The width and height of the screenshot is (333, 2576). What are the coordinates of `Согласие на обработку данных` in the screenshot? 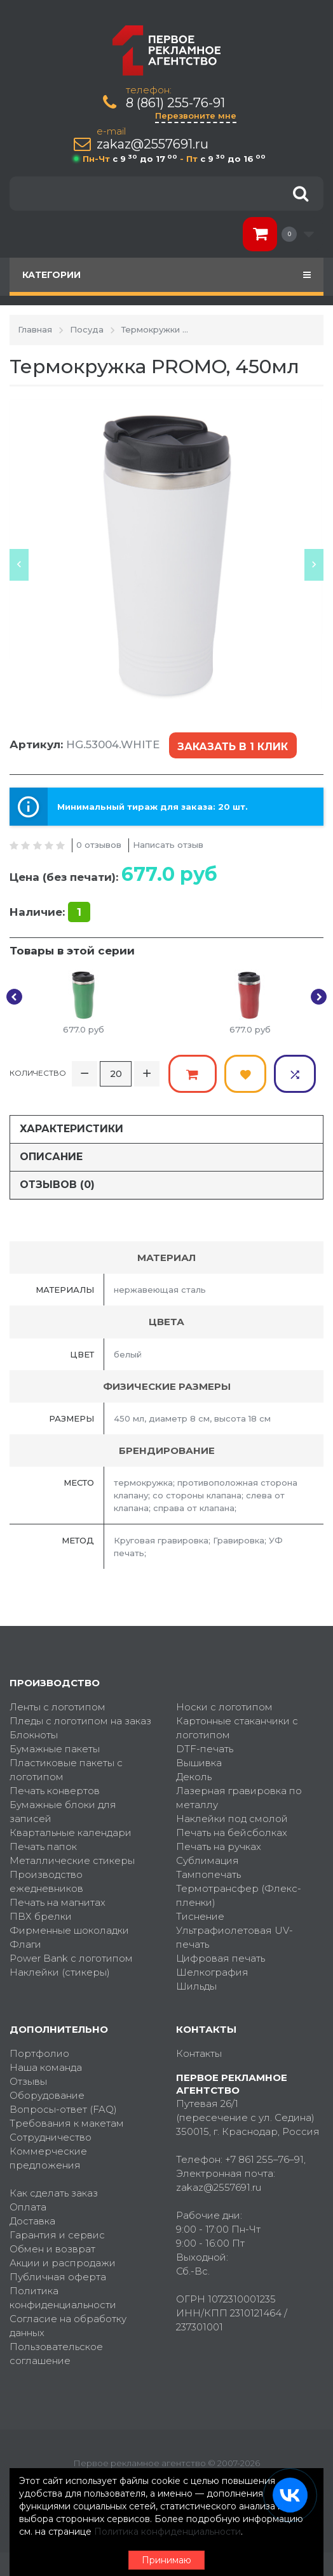 It's located at (68, 2324).